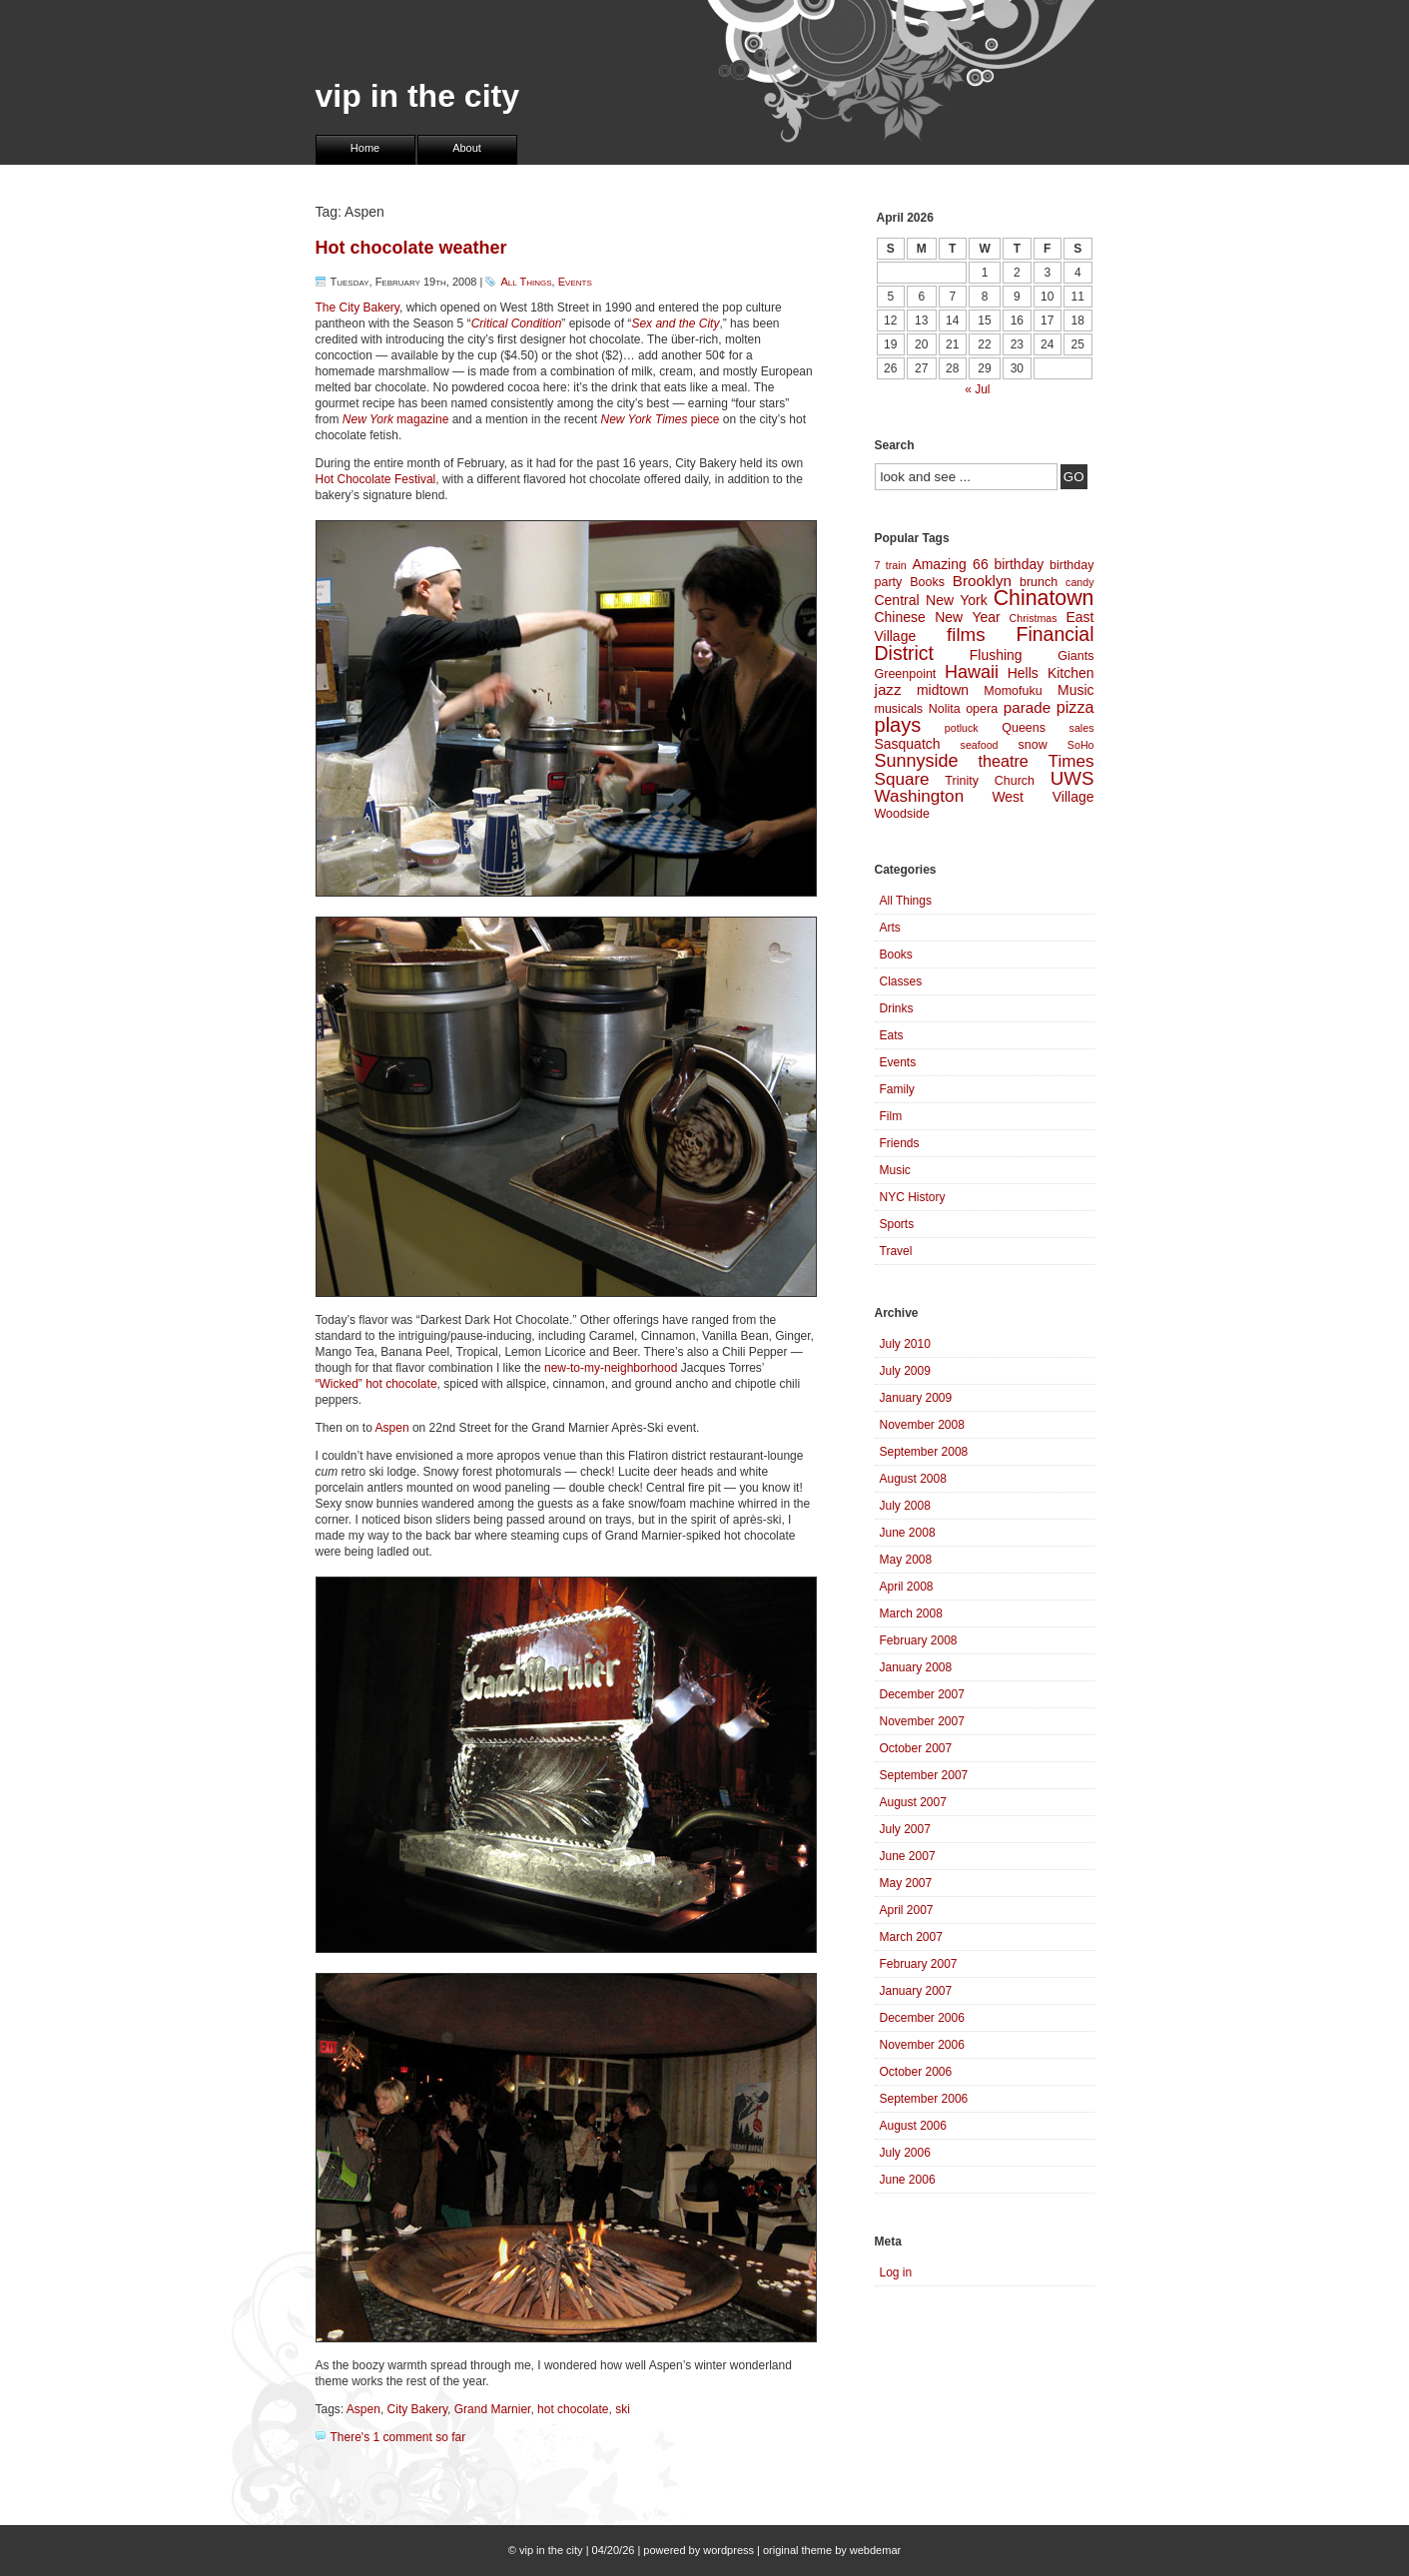  I want to click on Eats, so click(892, 1035).